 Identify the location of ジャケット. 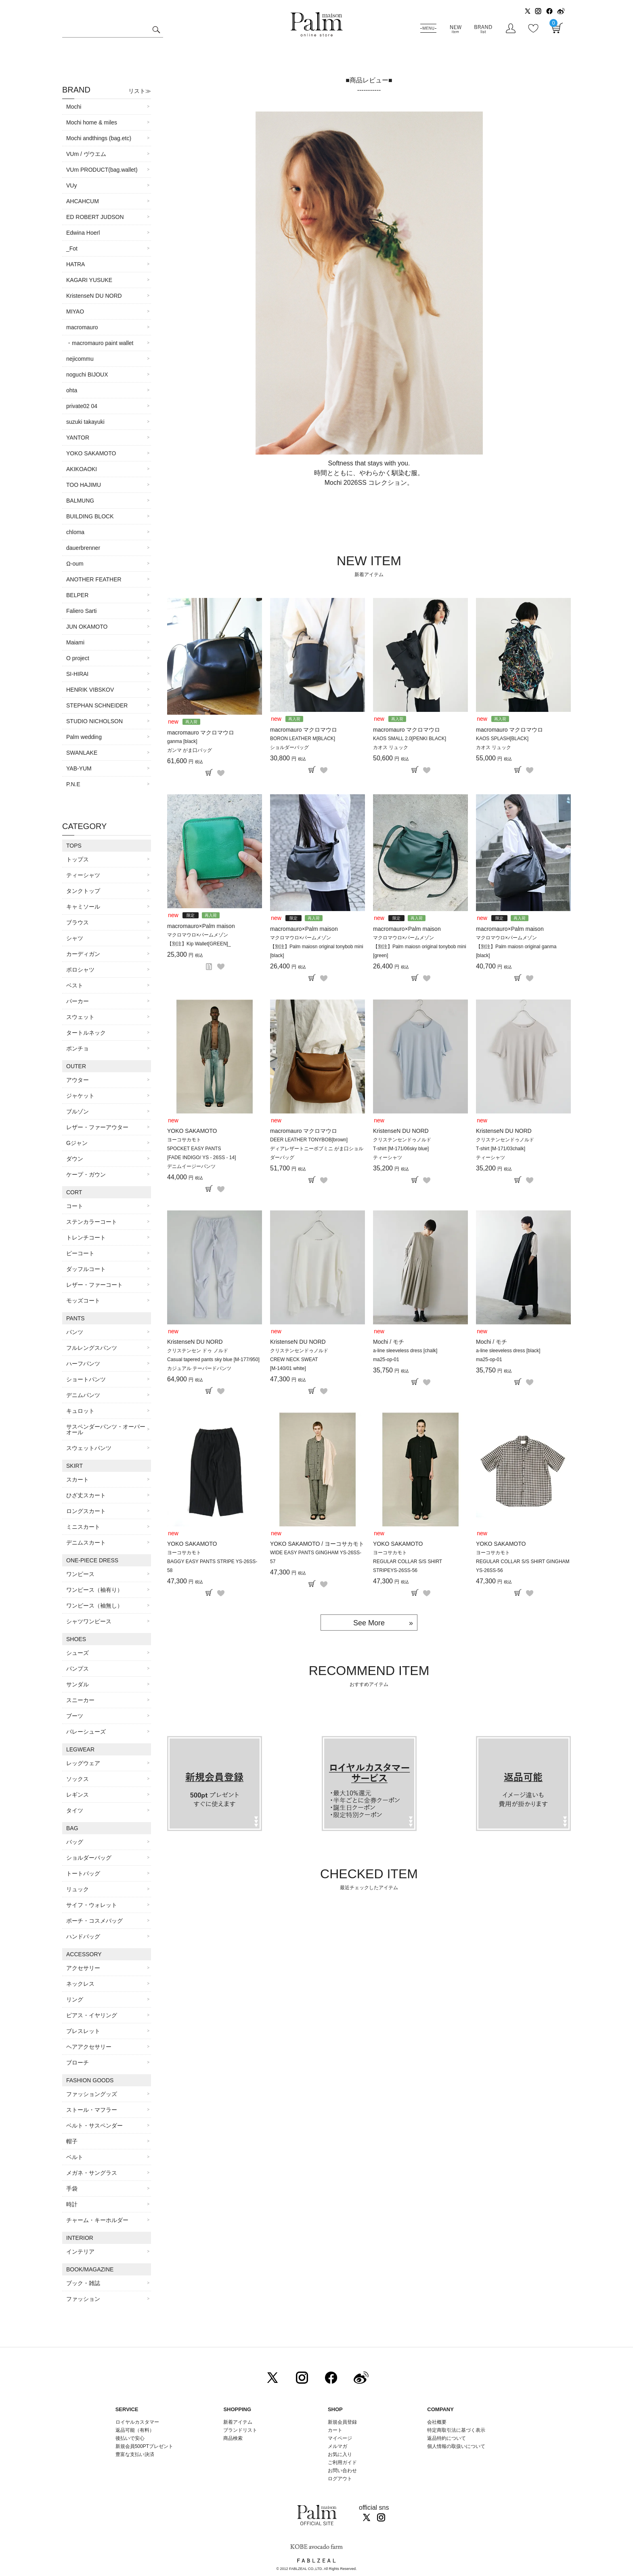
(80, 1095).